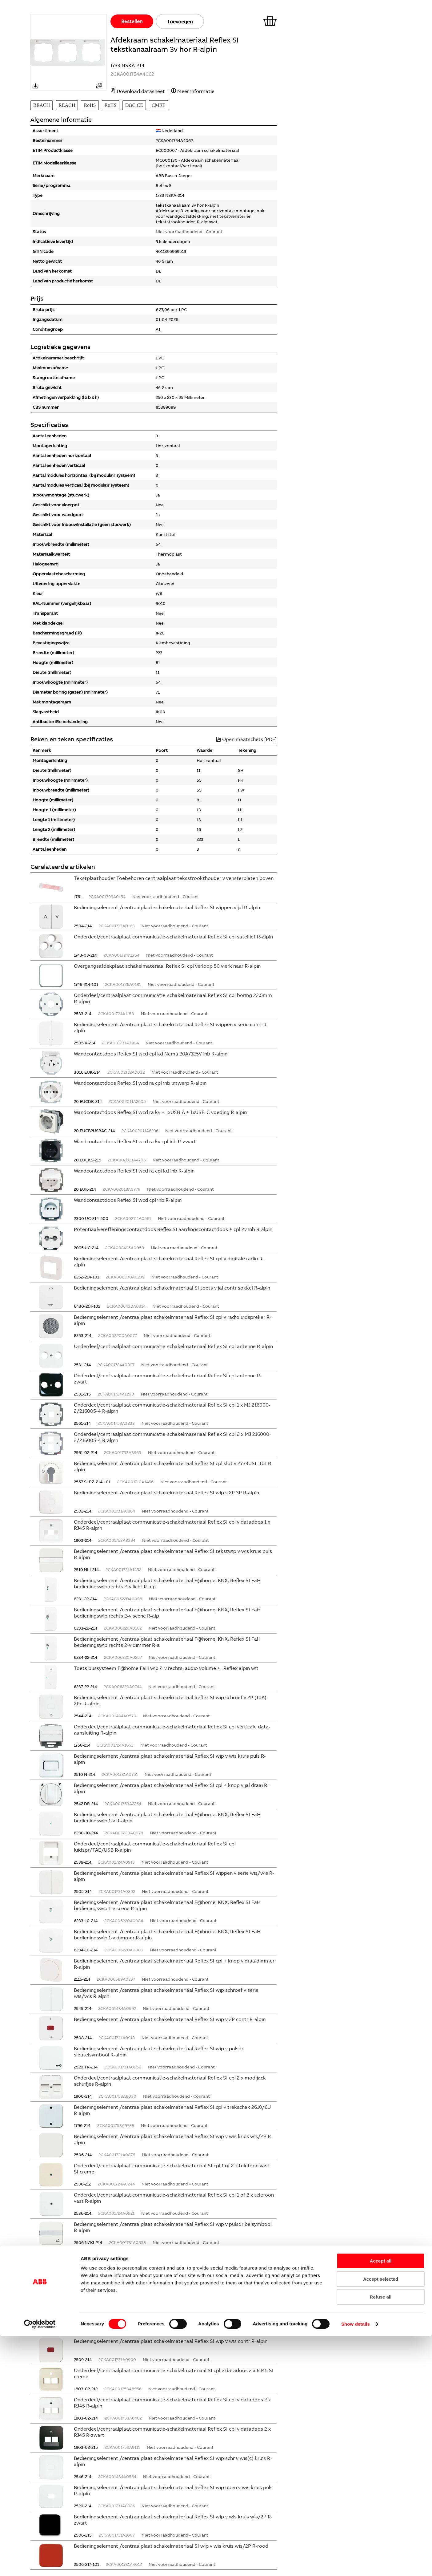  I want to click on Onderdeel/centraalplaat communicatie-schakelmateriaal Reflex SI cpl antenne R-alpin, so click(173, 1346).